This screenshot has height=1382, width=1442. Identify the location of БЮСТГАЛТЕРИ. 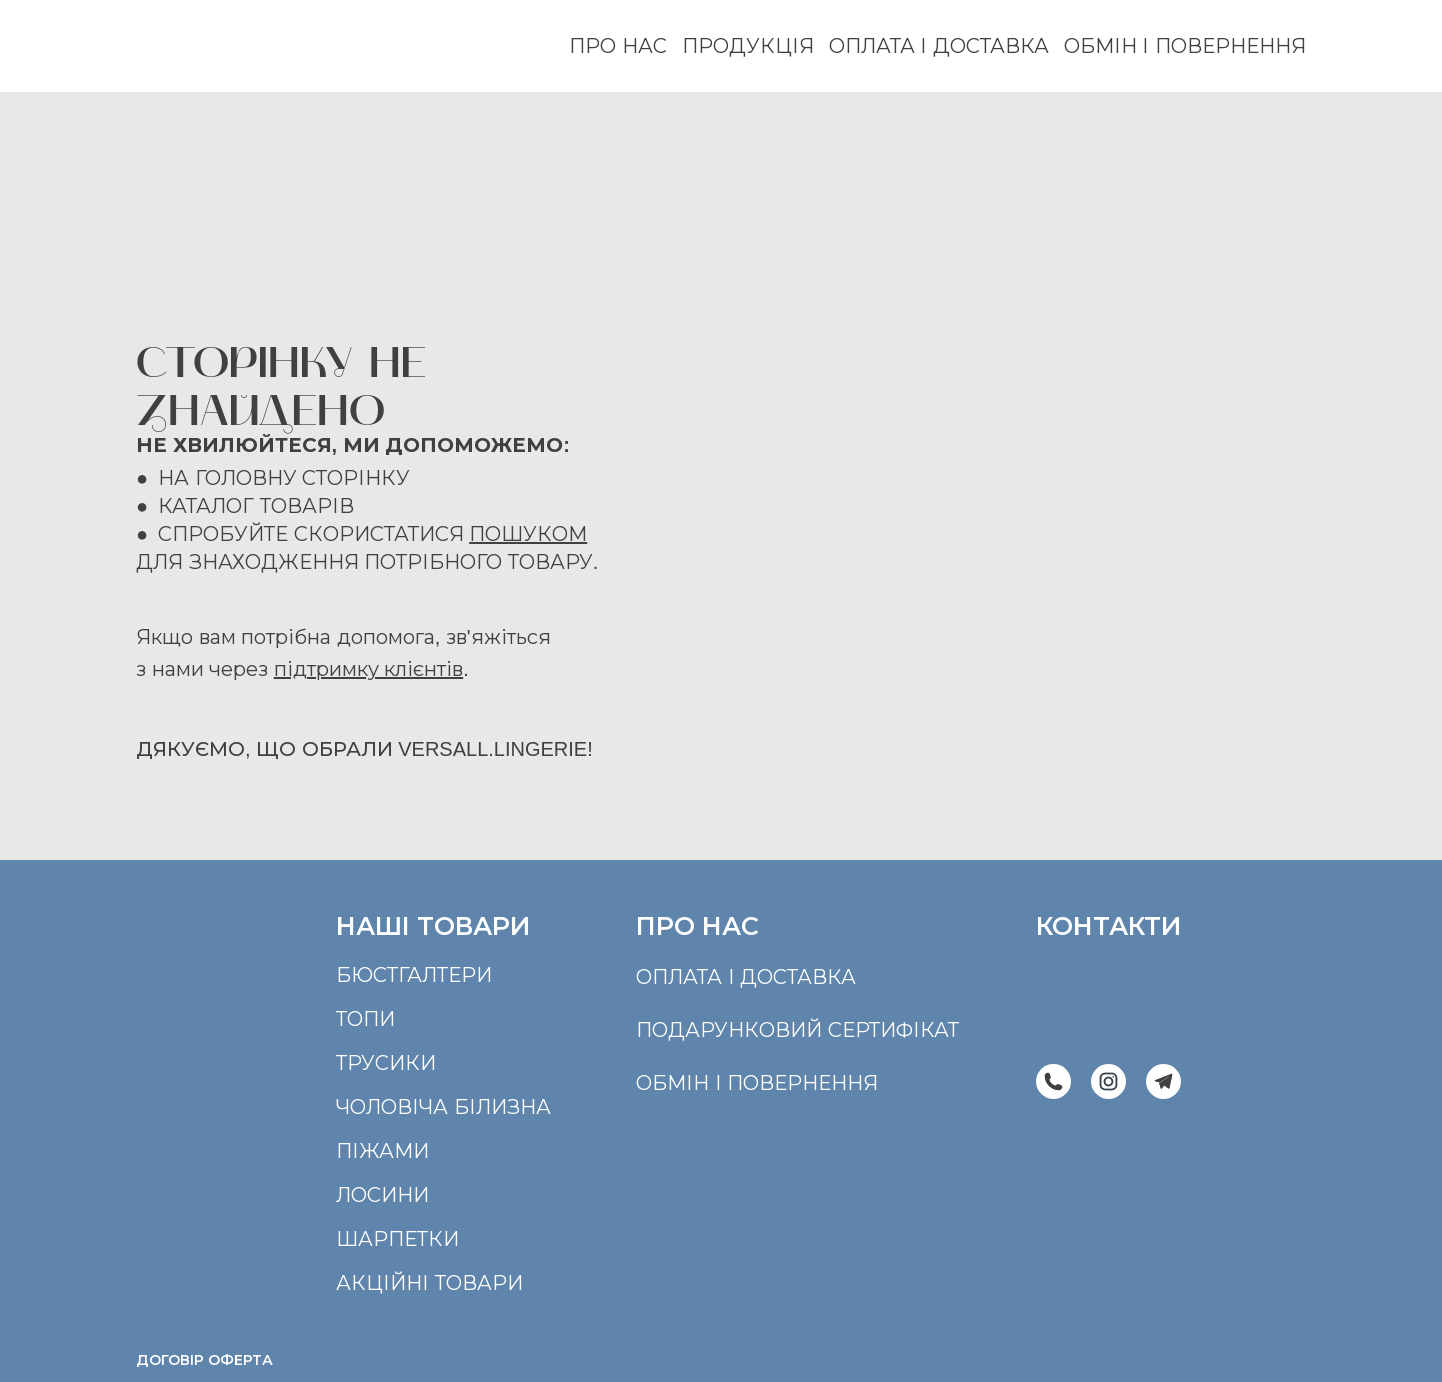
(414, 975).